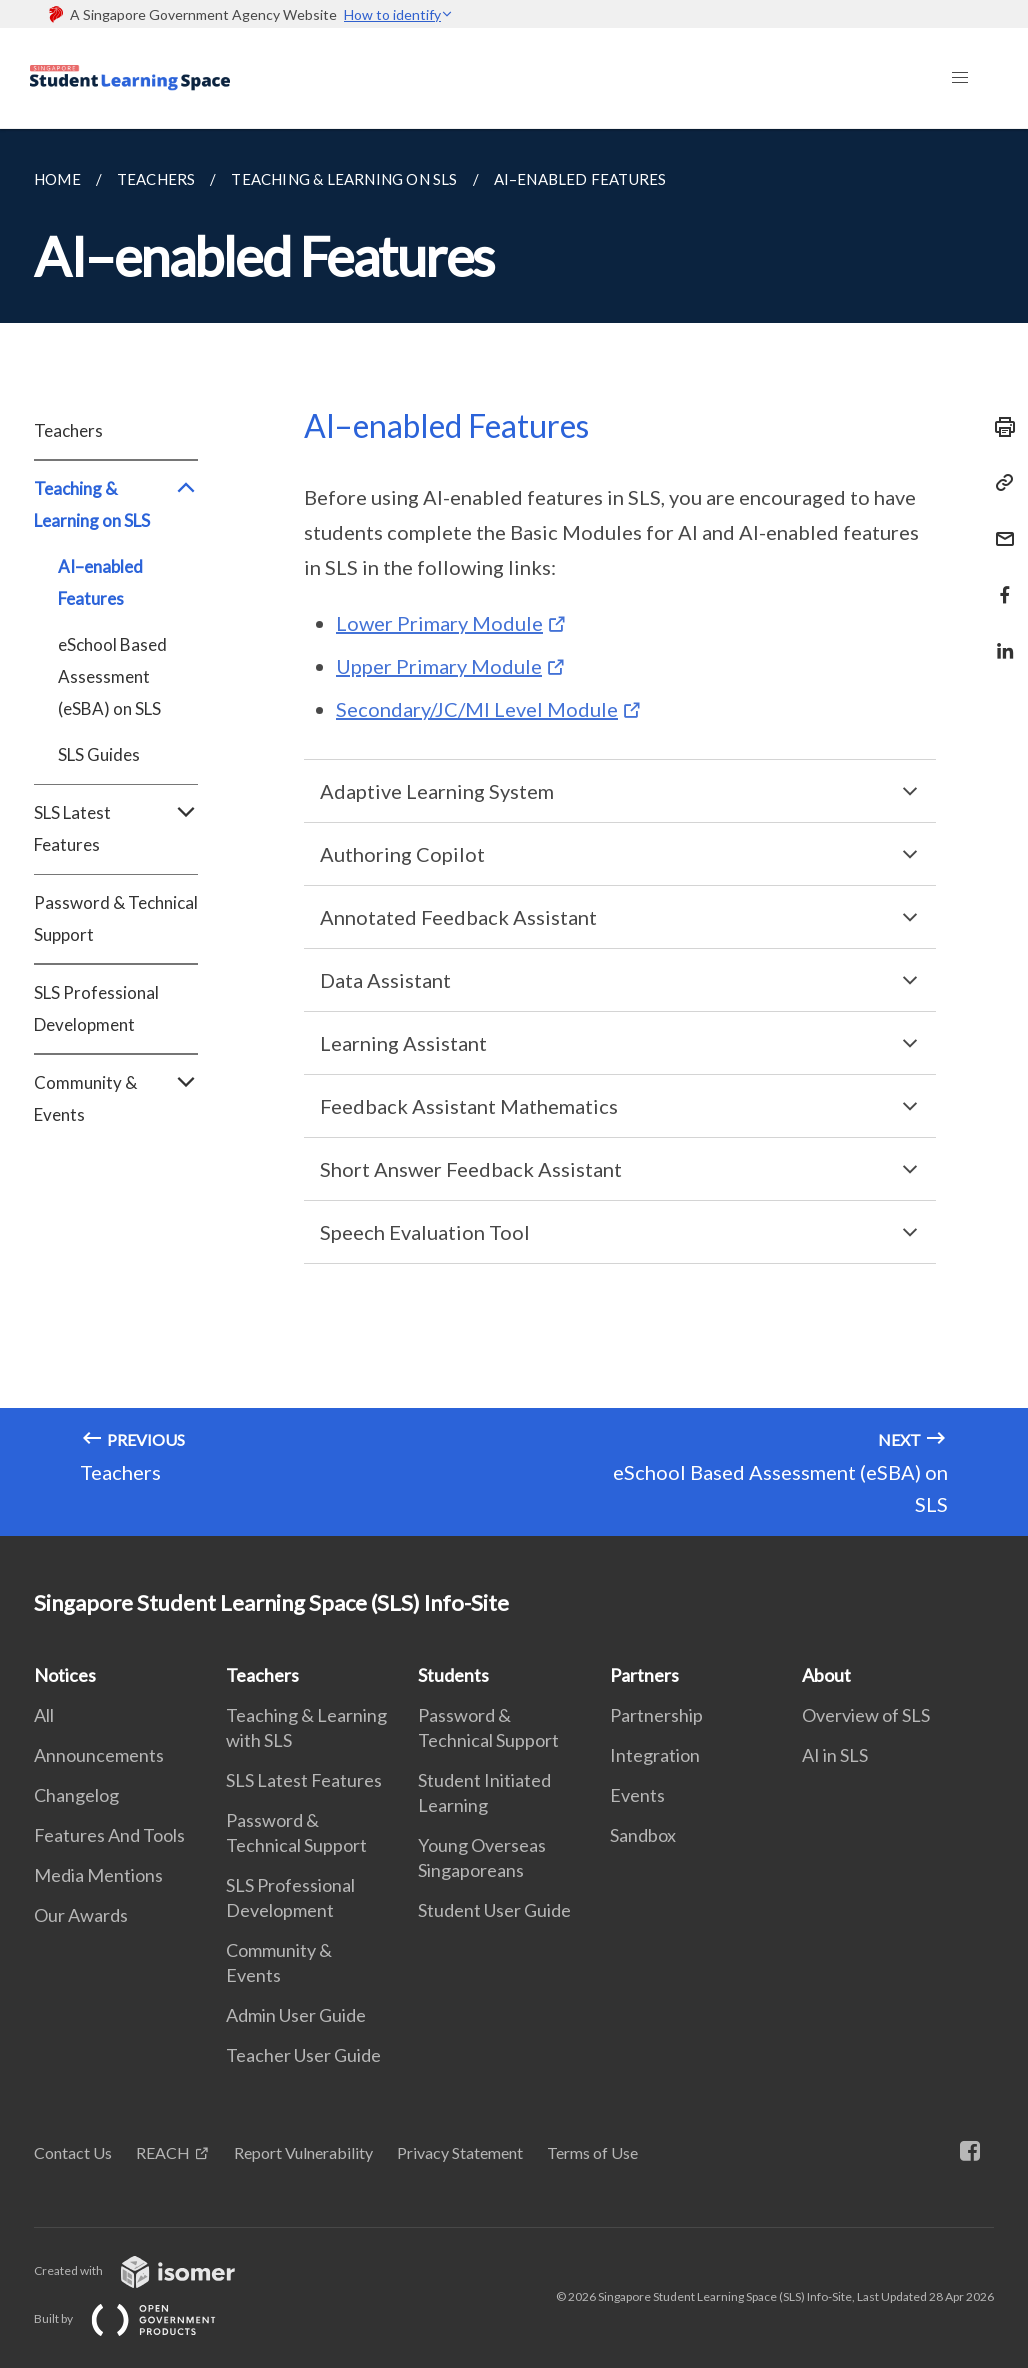  Describe the element at coordinates (644, 1675) in the screenshot. I see `Partners` at that location.